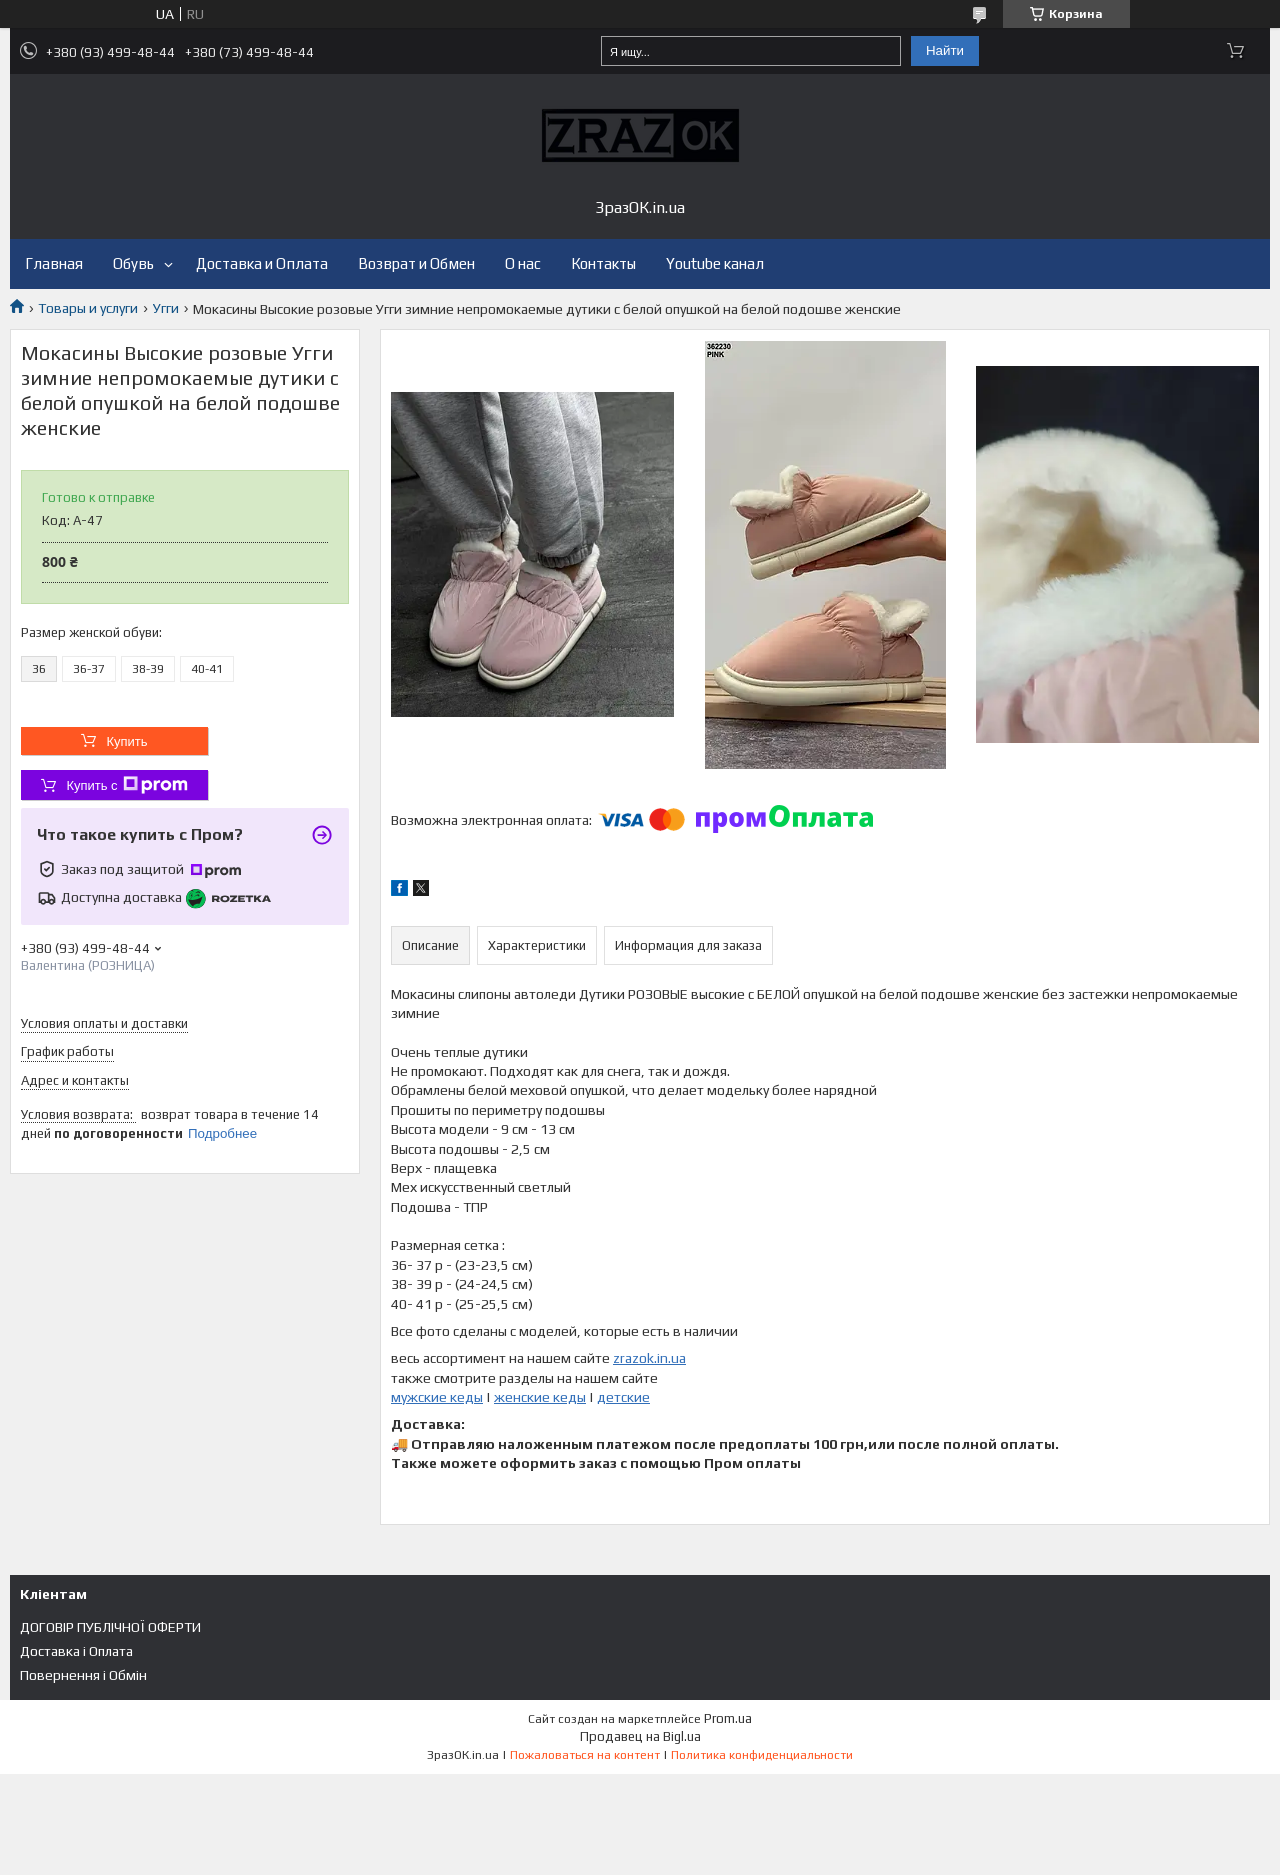 The height and width of the screenshot is (1875, 1280). I want to click on Возврат и Обмен, so click(416, 263).